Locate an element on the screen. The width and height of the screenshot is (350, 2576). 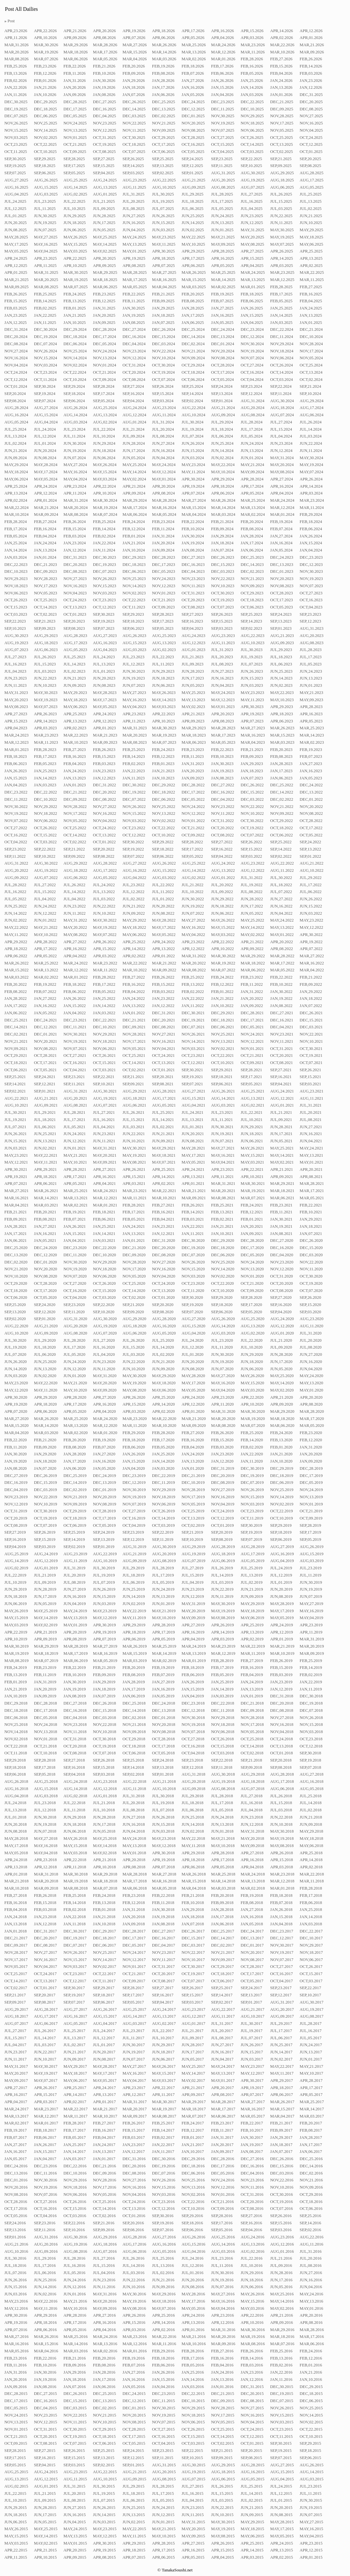
MAY,26.2024 is located at coordinates (105, 464).